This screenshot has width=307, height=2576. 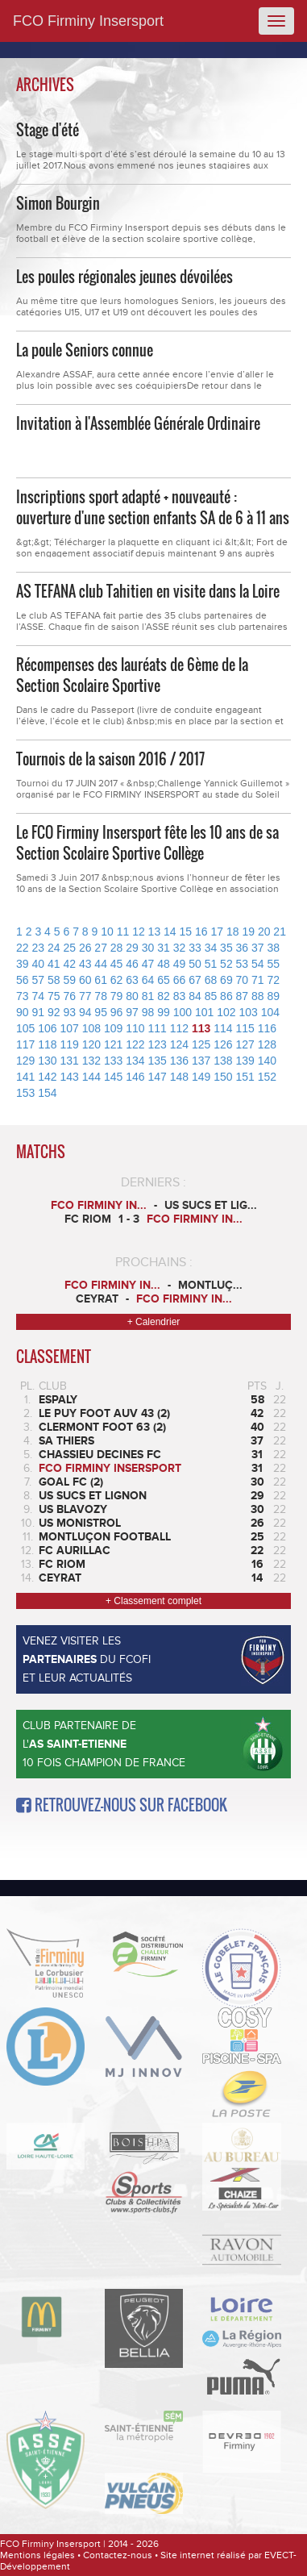 I want to click on 88, so click(x=257, y=996).